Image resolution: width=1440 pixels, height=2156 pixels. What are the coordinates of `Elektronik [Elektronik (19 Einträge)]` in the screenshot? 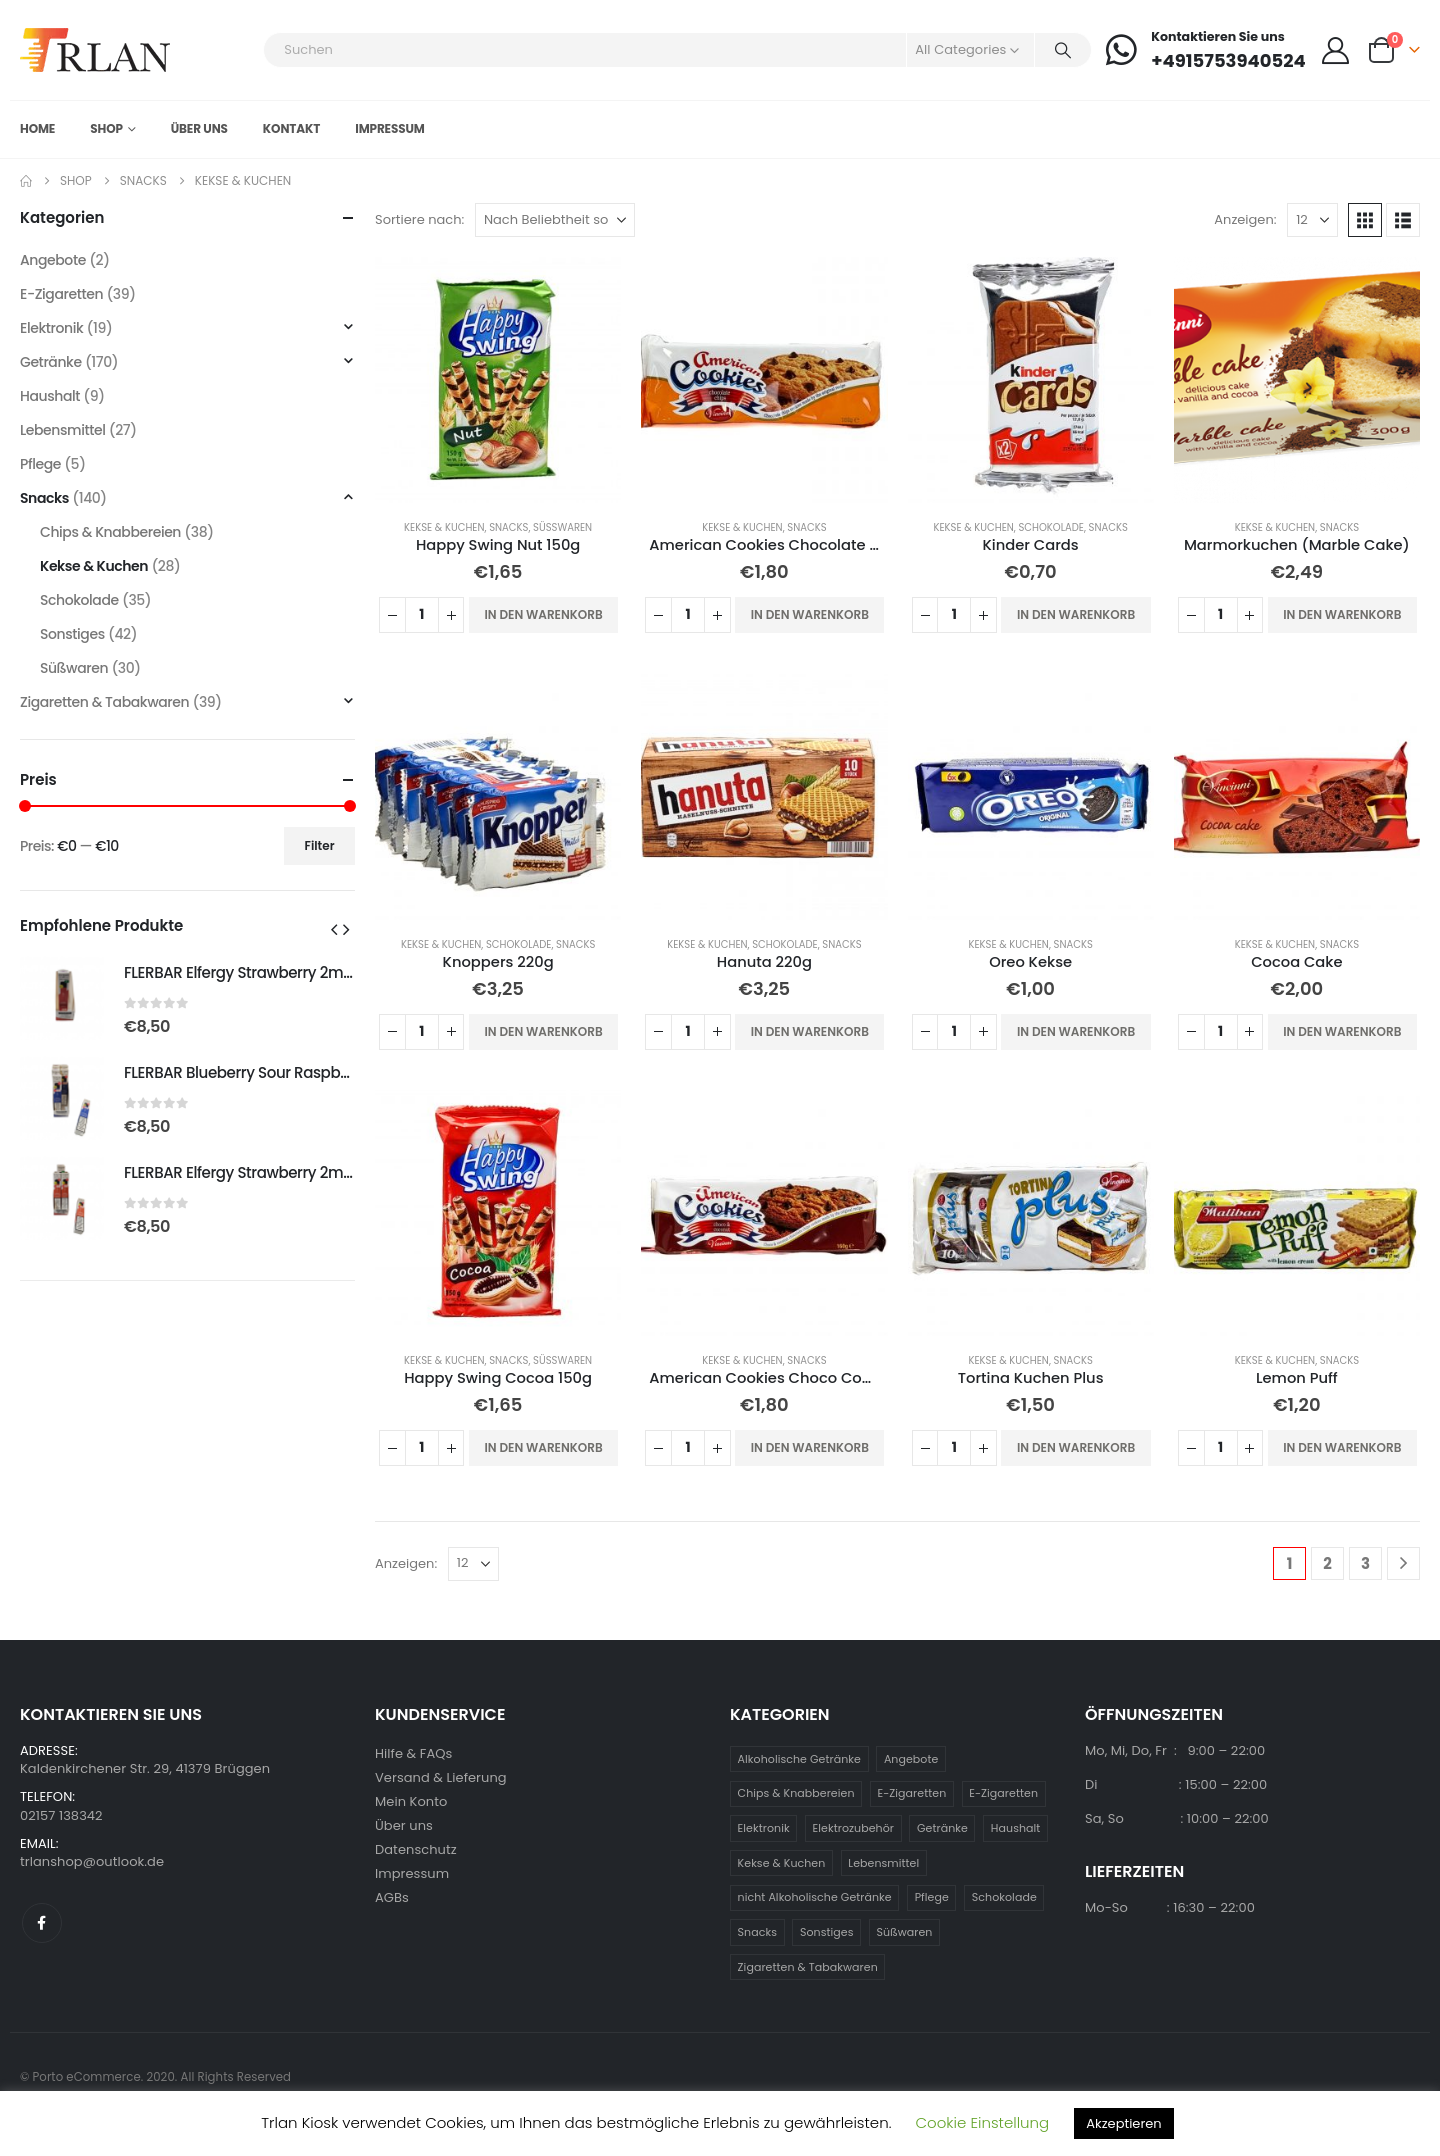 It's located at (764, 1828).